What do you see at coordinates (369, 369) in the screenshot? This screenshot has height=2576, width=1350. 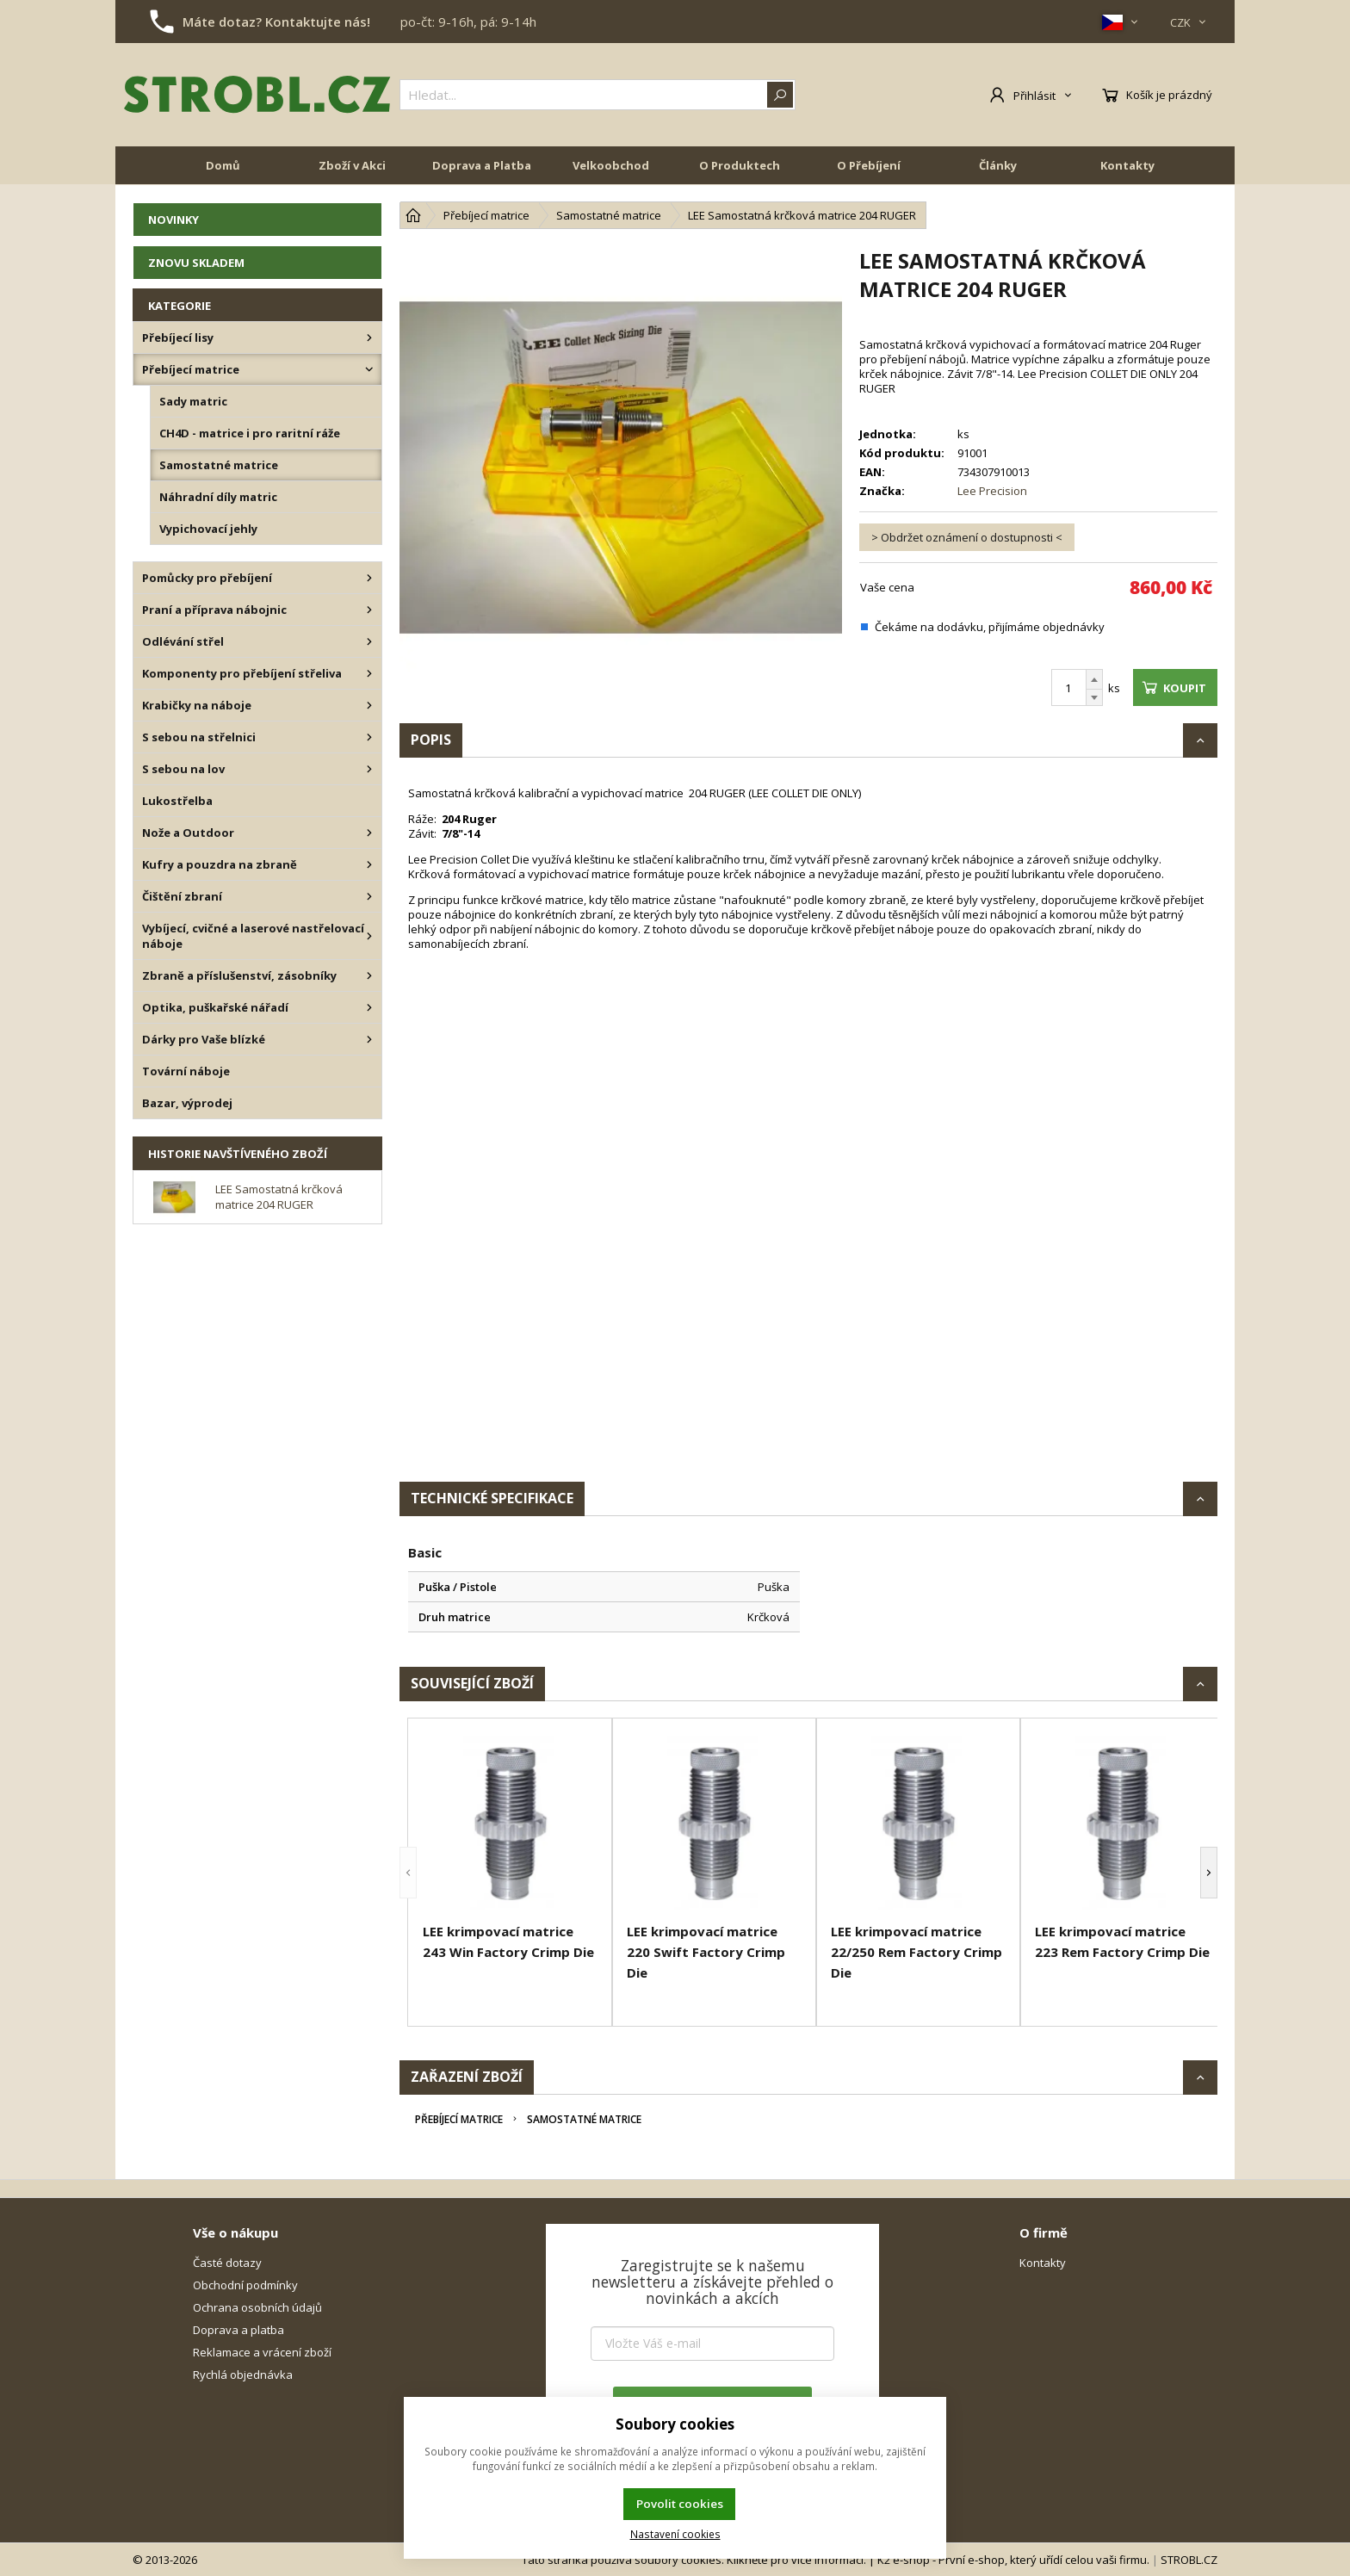 I see `[Přebíjecí matrice]` at bounding box center [369, 369].